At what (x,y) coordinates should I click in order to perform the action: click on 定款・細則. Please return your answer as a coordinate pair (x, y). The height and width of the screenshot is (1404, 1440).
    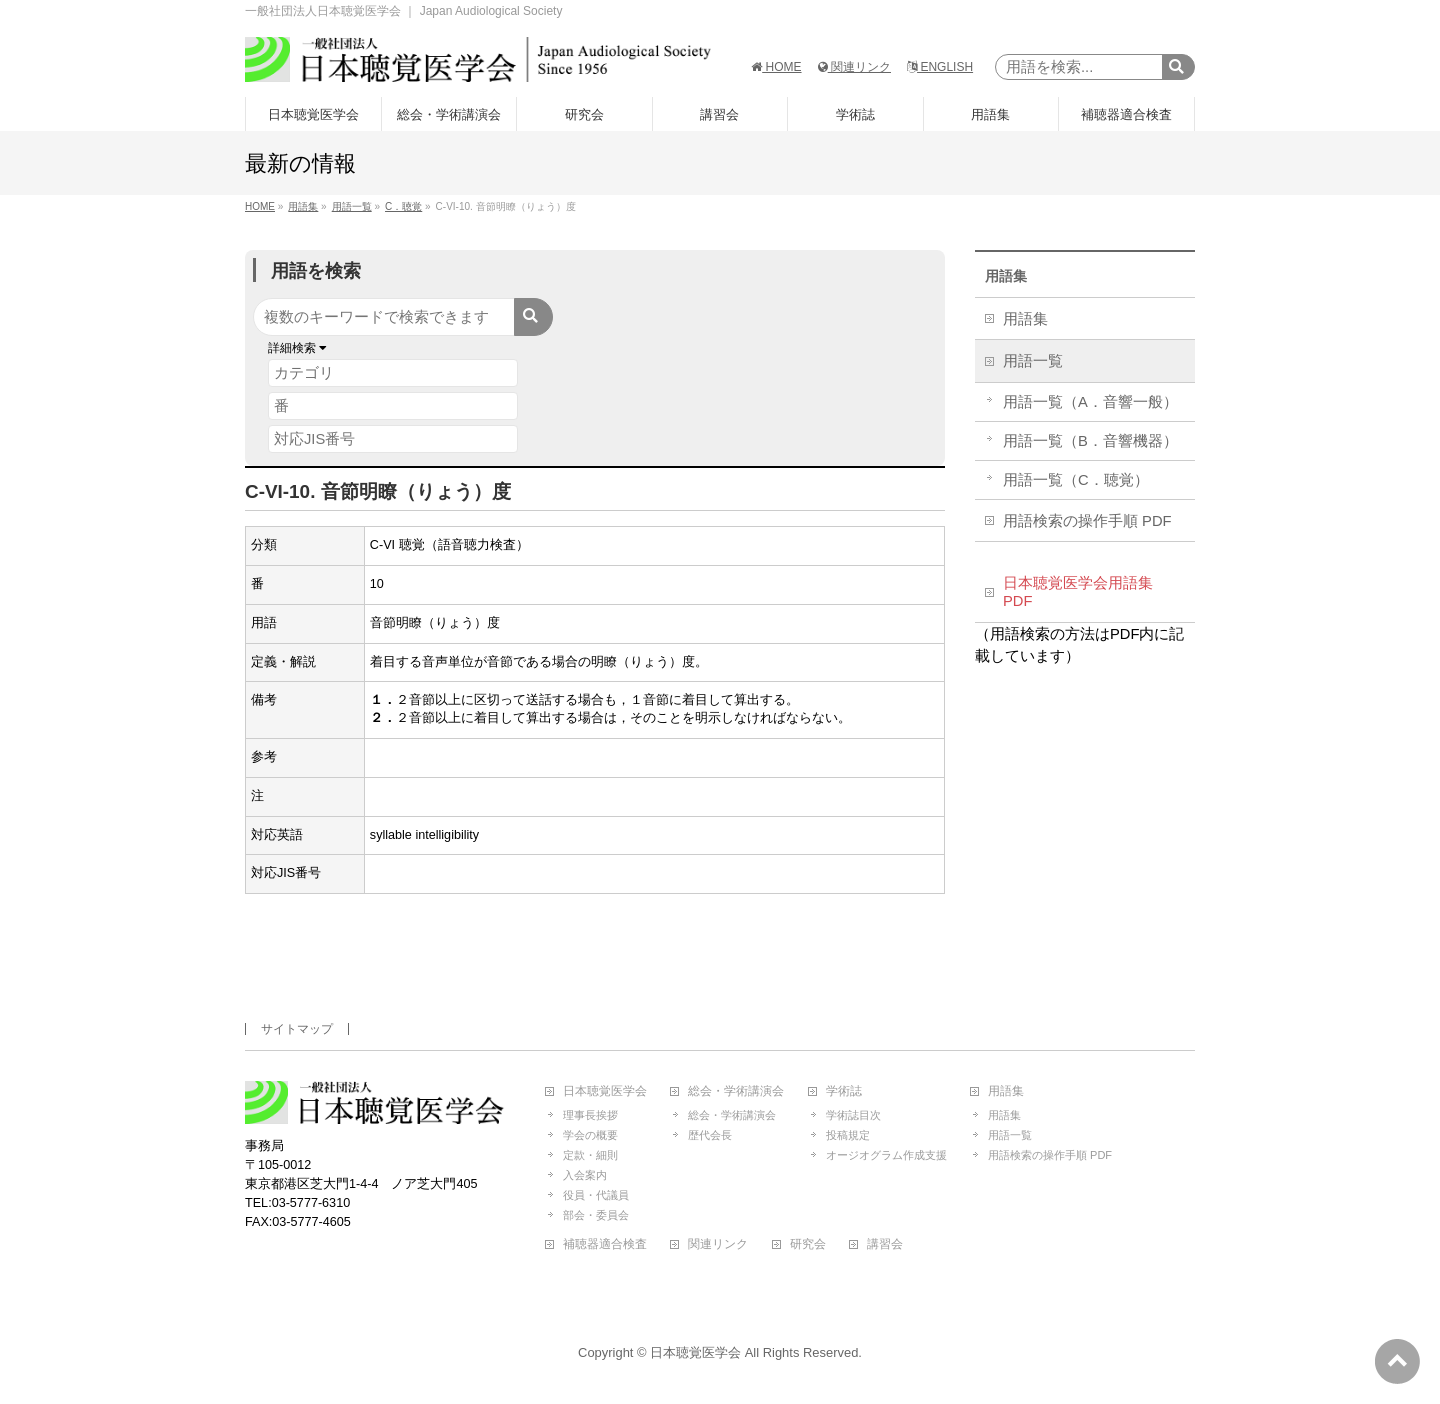
    Looking at the image, I should click on (590, 1155).